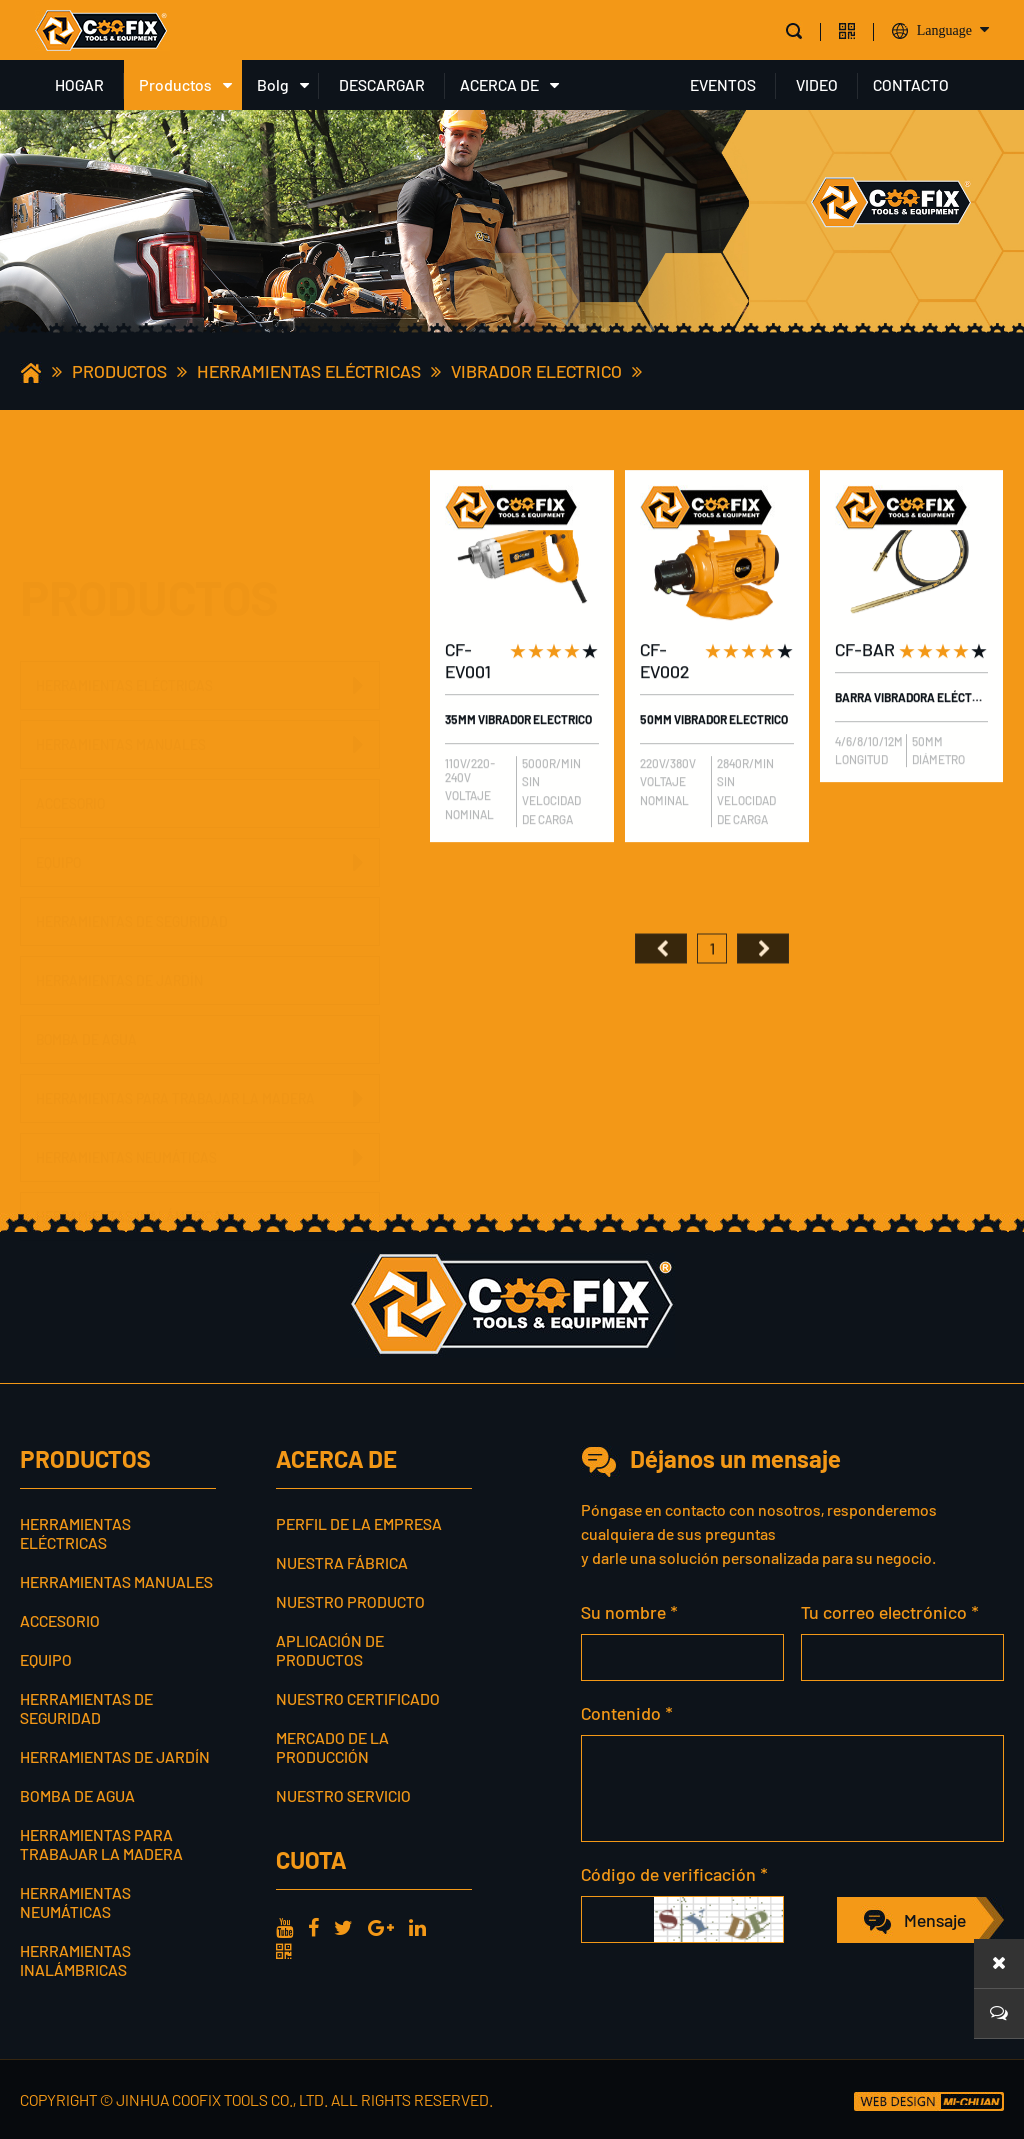  I want to click on 首页, so click(661, 983).